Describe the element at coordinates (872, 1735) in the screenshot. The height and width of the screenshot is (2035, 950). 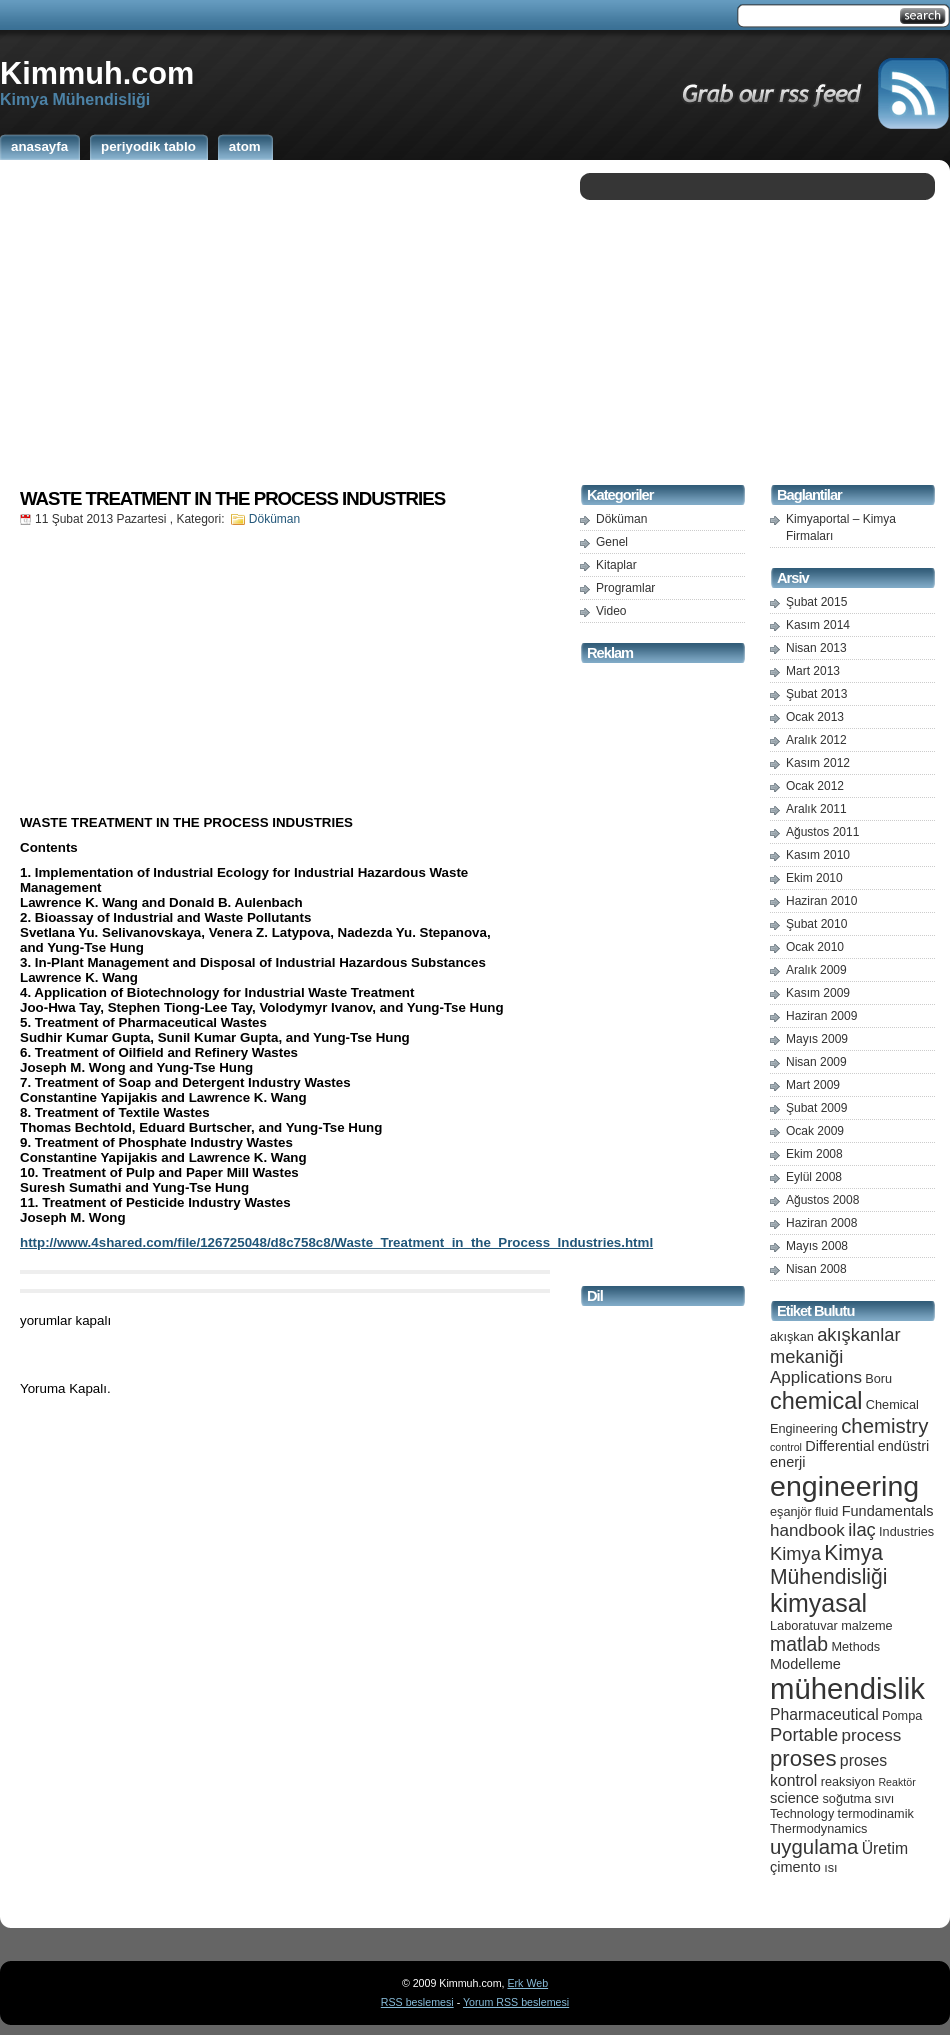
I see `process [process (8 öge)]` at that location.